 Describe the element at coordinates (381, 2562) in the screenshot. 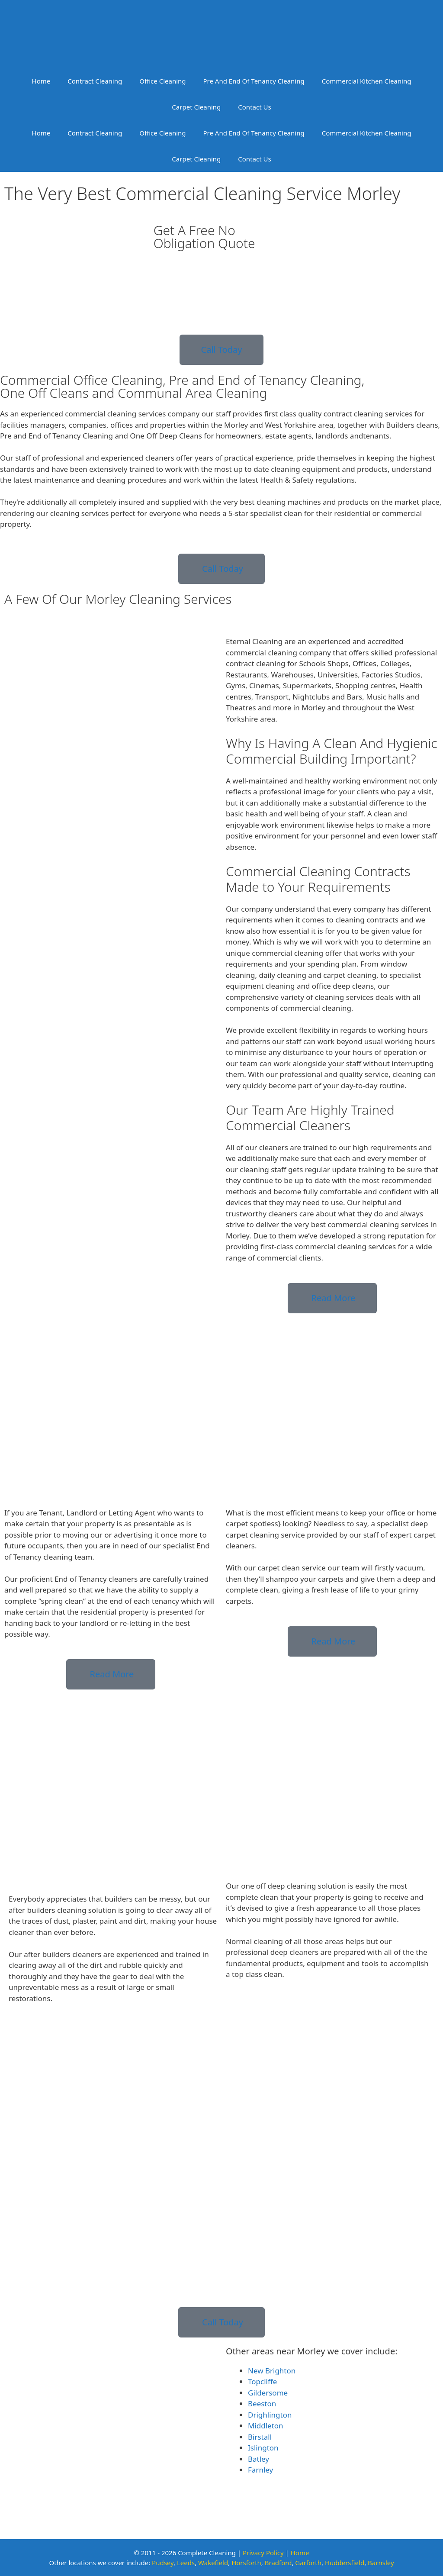

I see `Barnsley` at that location.